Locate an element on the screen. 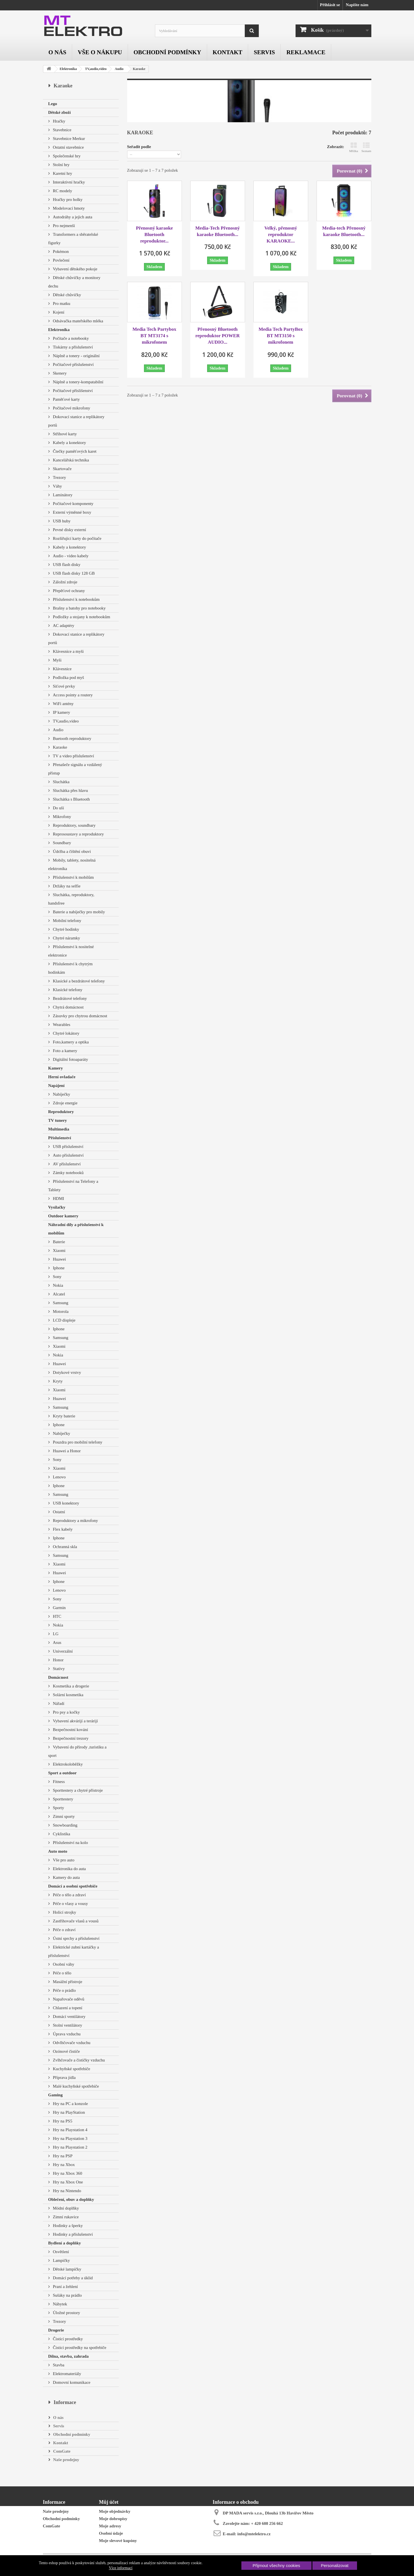  Chytré lokátory is located at coordinates (65, 1033).